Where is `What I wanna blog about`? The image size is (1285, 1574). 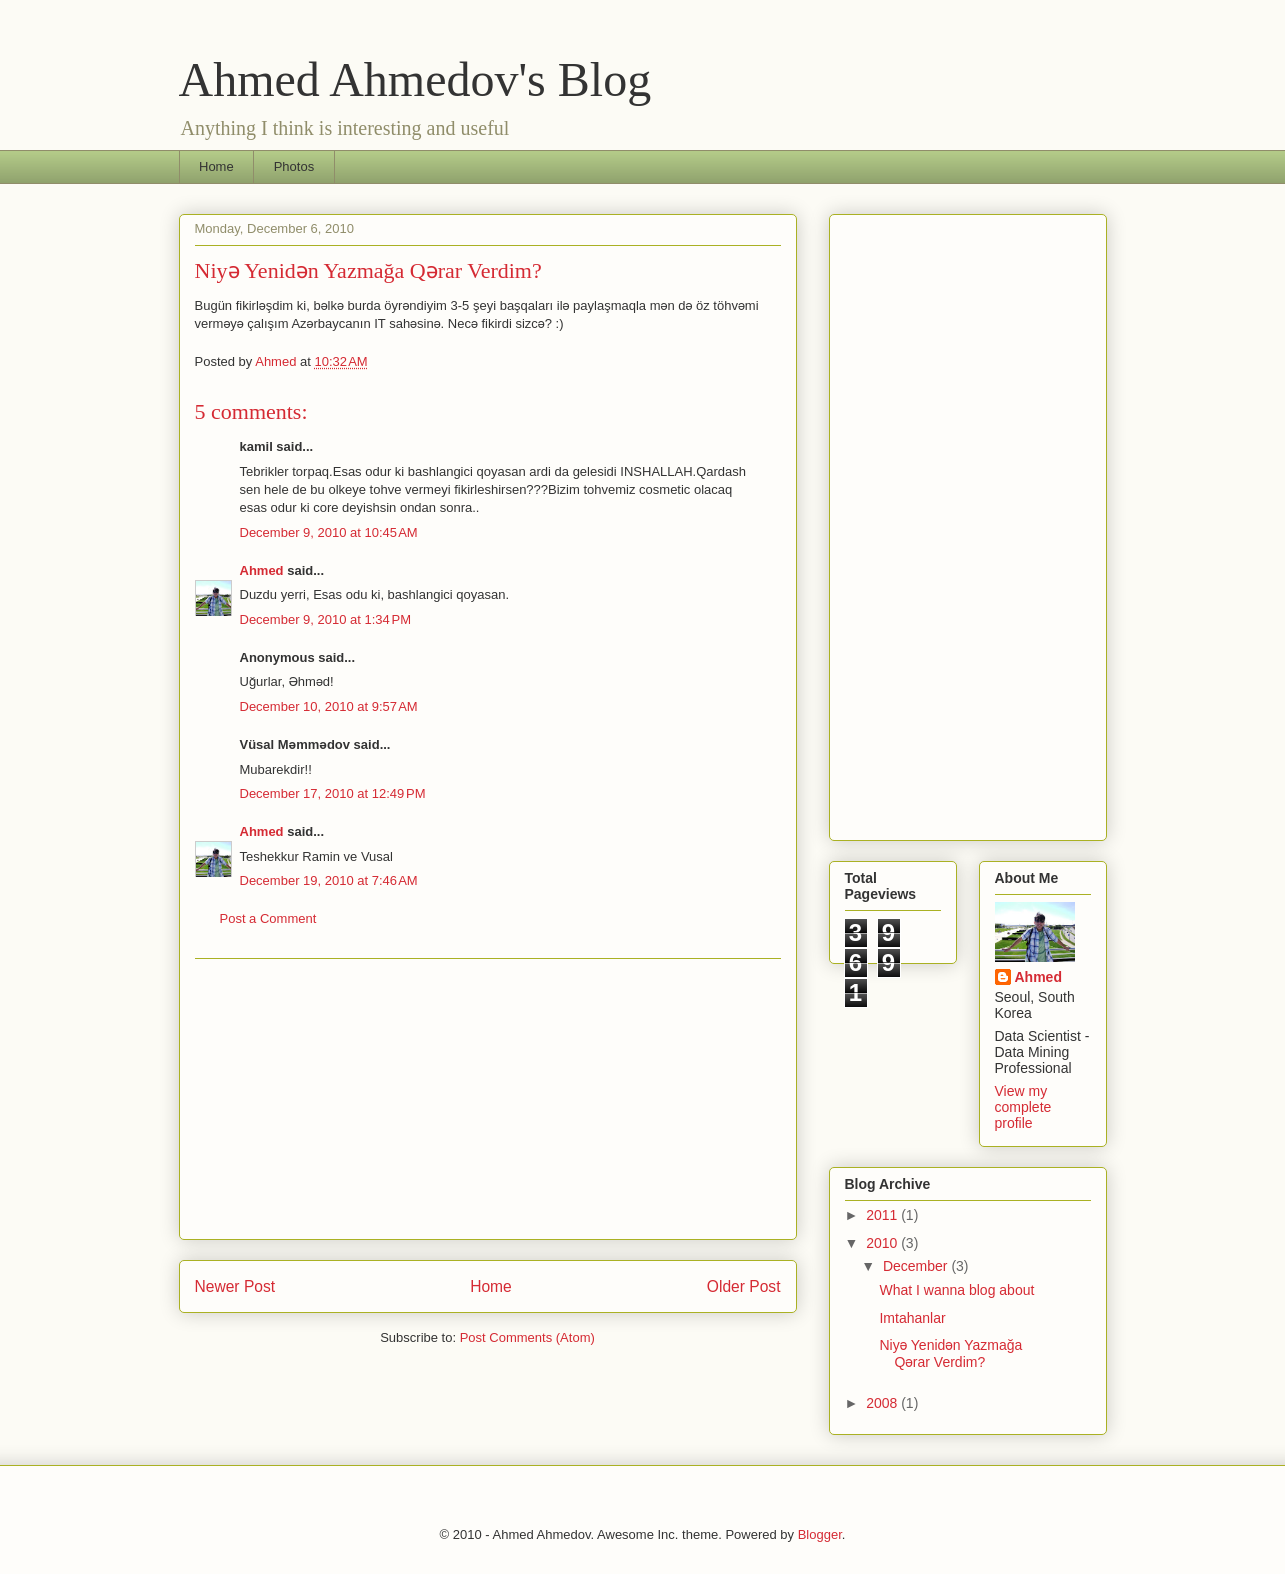 What I wanna blog about is located at coordinates (956, 1290).